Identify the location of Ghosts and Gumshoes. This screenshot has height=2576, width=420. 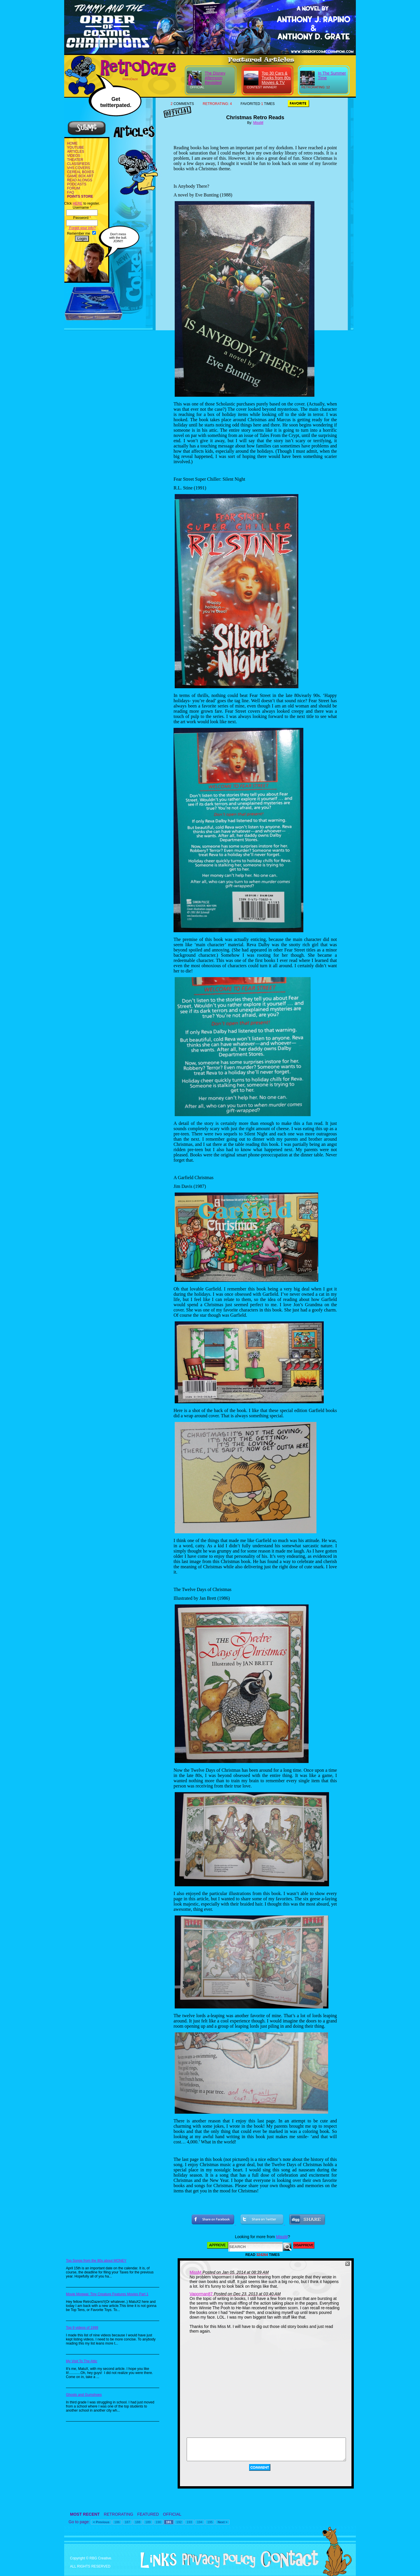
(84, 2395).